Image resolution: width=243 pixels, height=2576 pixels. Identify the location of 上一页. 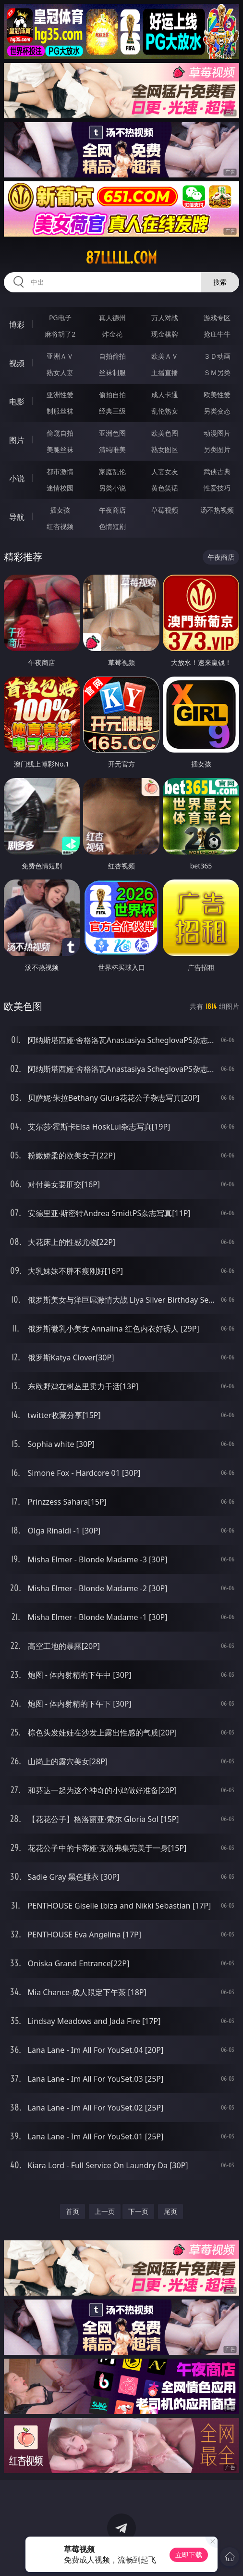
(105, 2211).